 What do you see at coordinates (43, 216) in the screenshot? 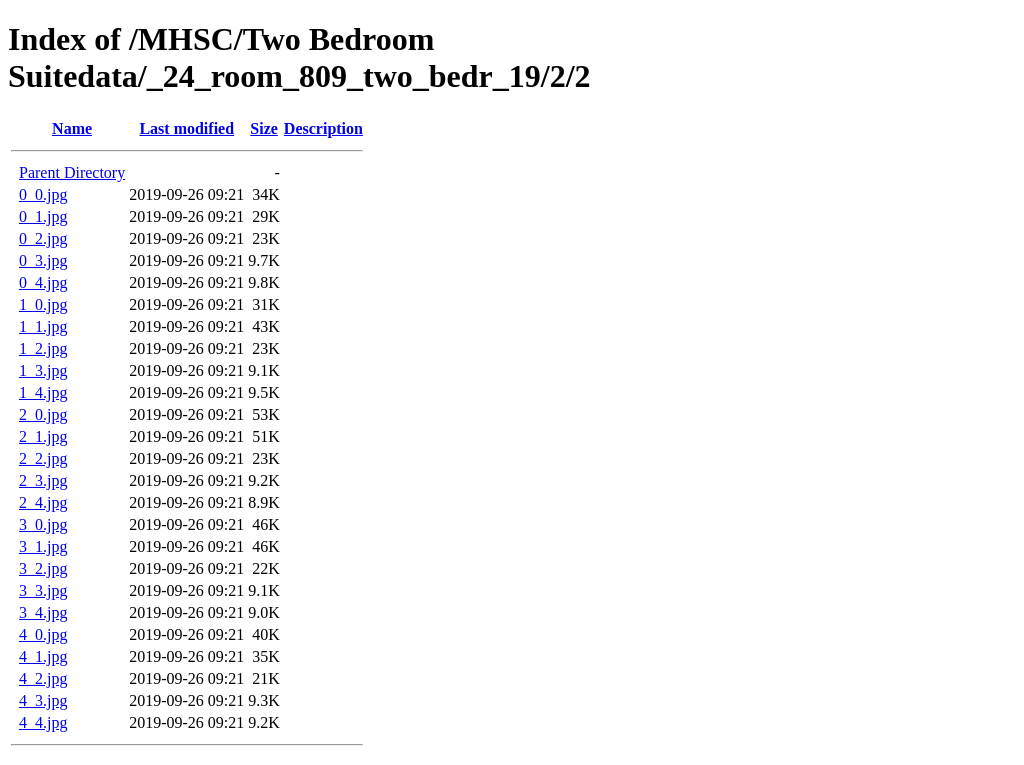
I see `0_1.jpg` at bounding box center [43, 216].